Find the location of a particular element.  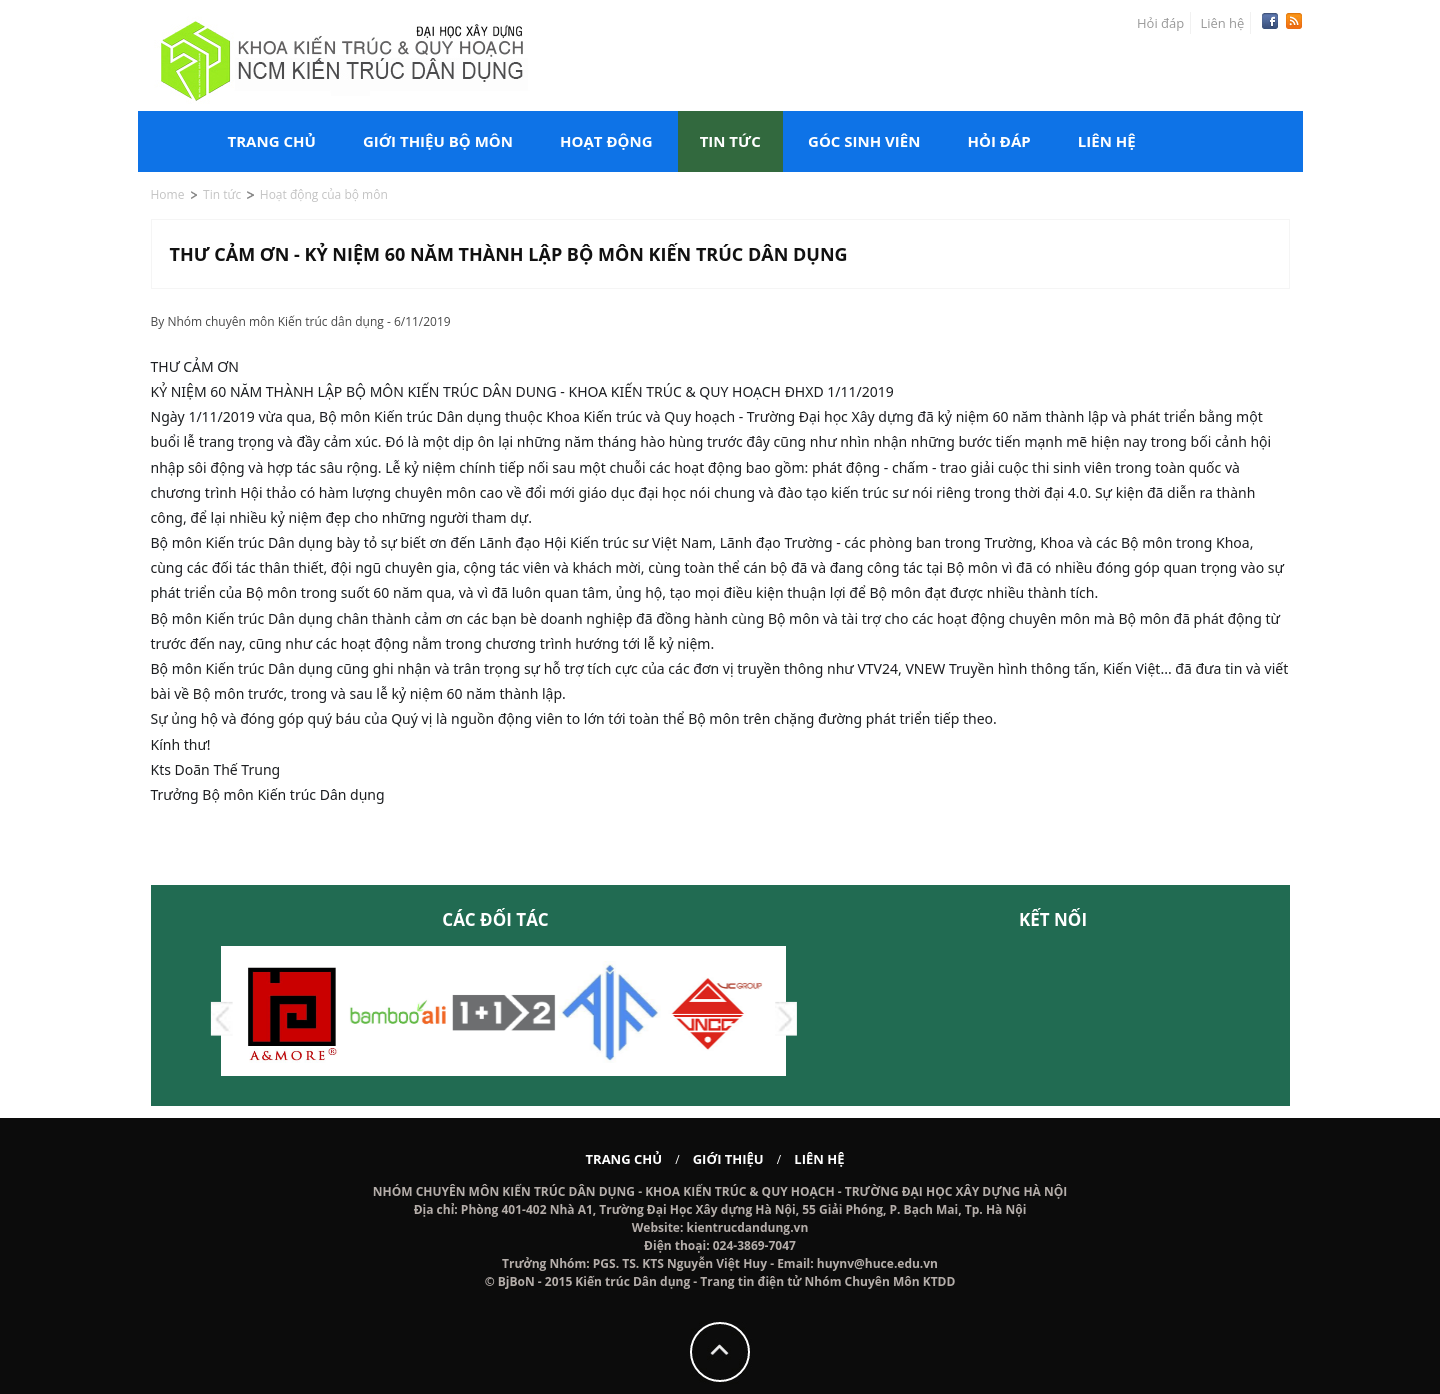

Hoạt động của bộ môn is located at coordinates (324, 194).